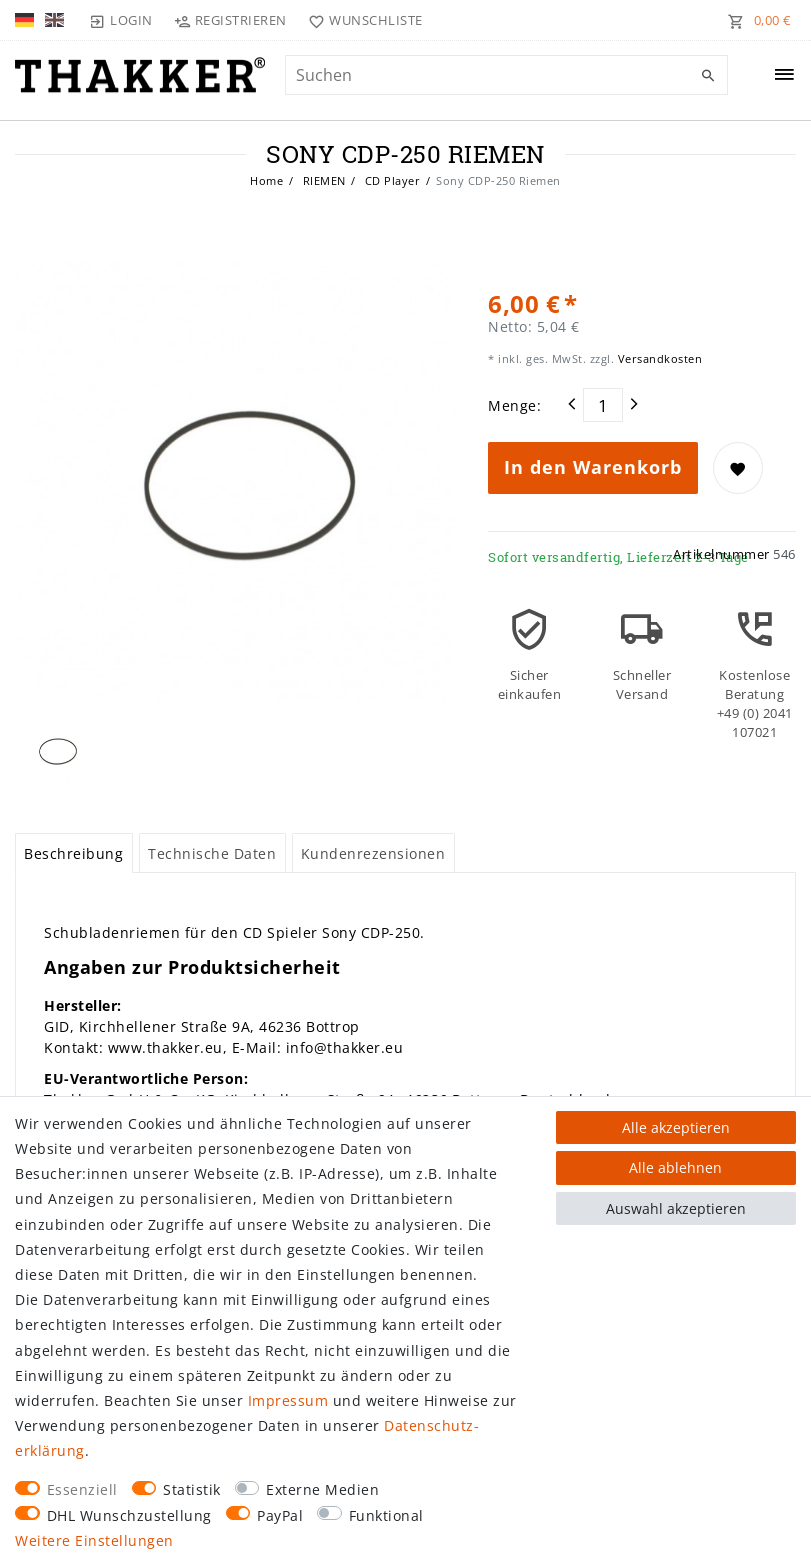 The height and width of the screenshot is (1567, 811). Describe the element at coordinates (373, 853) in the screenshot. I see `Kundenrezensionen` at that location.